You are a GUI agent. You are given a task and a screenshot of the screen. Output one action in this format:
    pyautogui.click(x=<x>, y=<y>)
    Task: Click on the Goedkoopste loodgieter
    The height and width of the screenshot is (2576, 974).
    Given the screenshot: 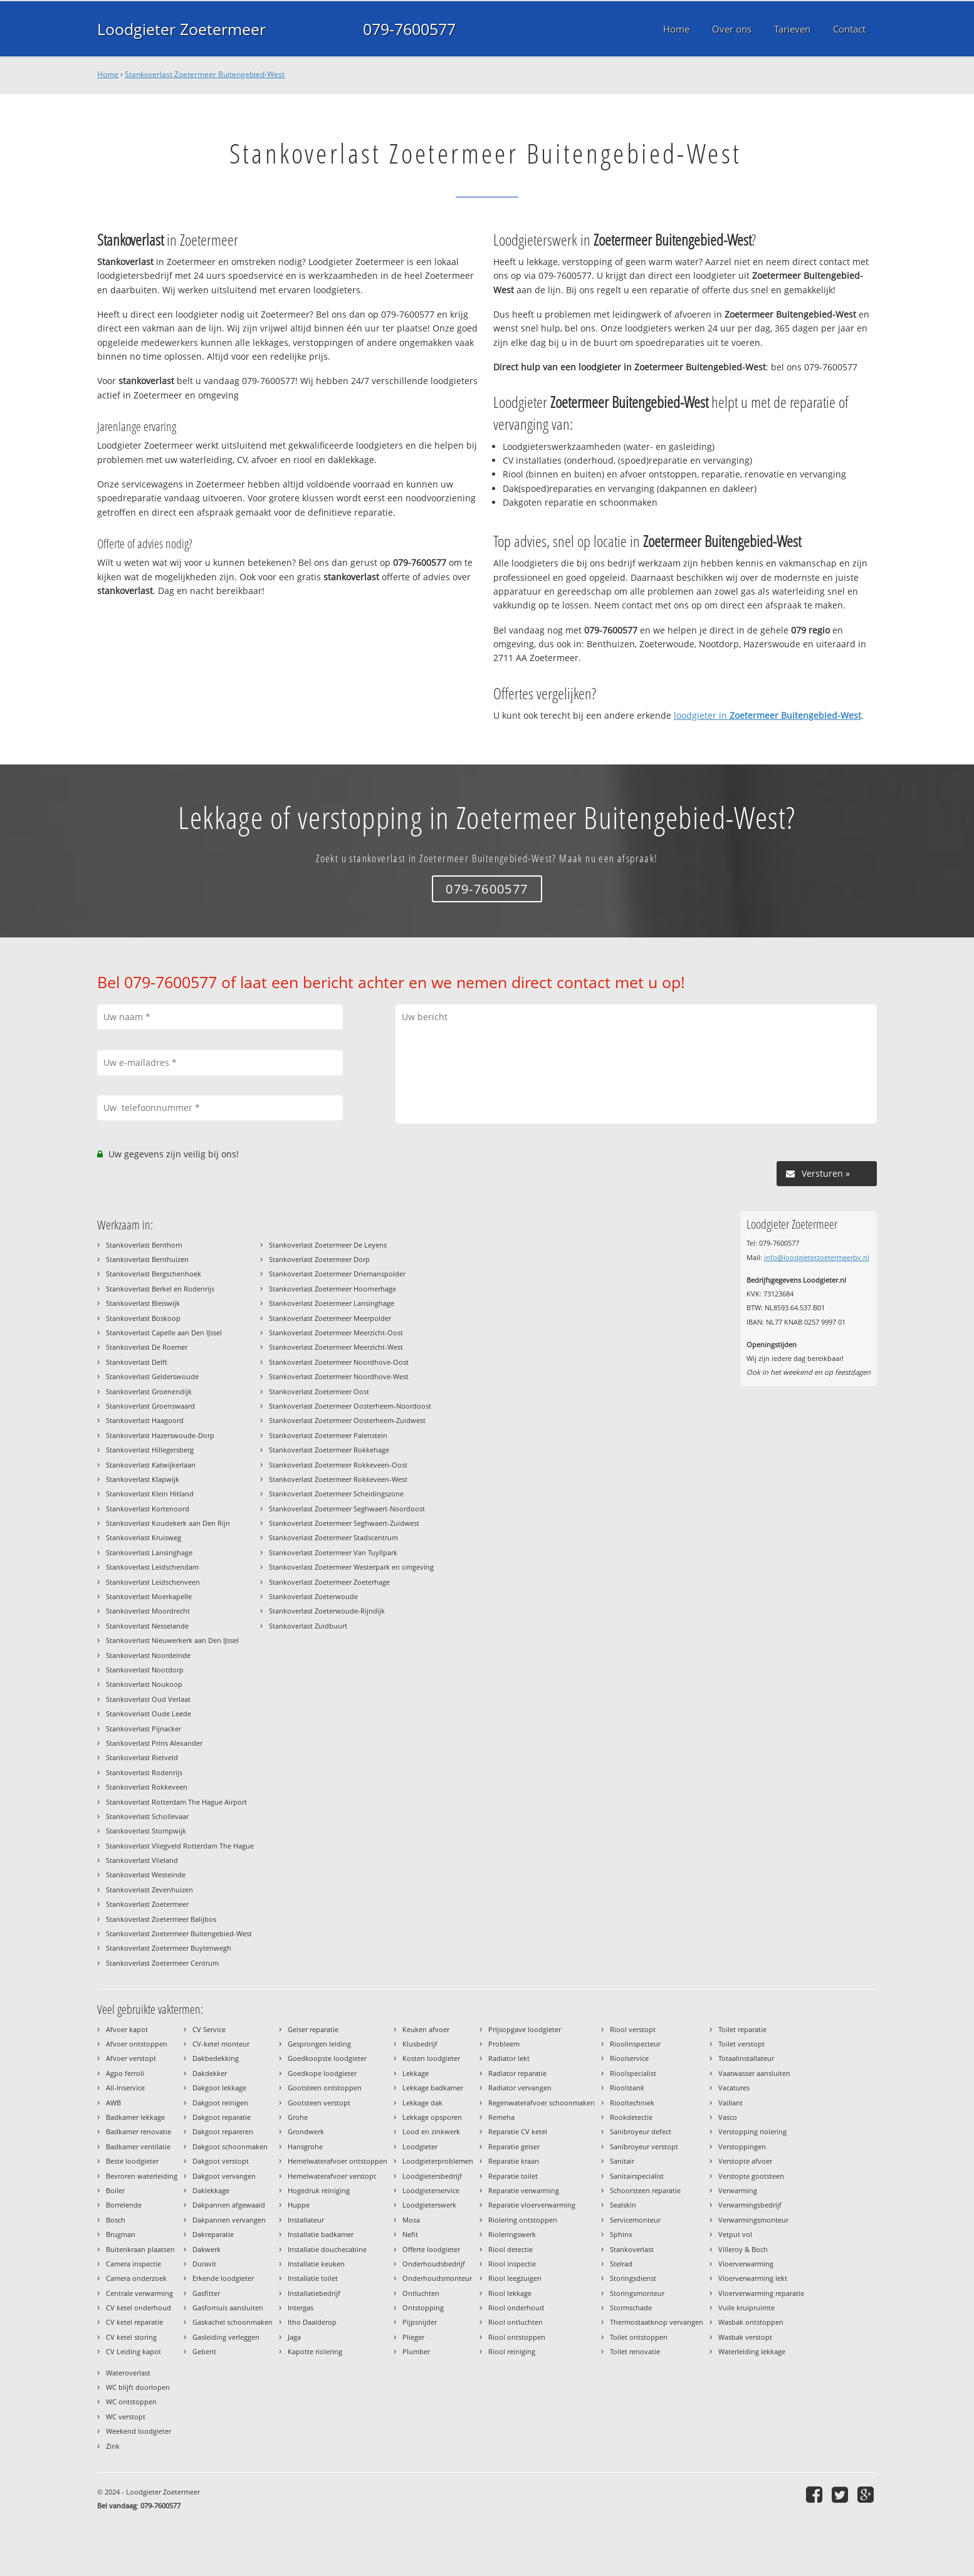 What is the action you would take?
    pyautogui.click(x=327, y=2058)
    